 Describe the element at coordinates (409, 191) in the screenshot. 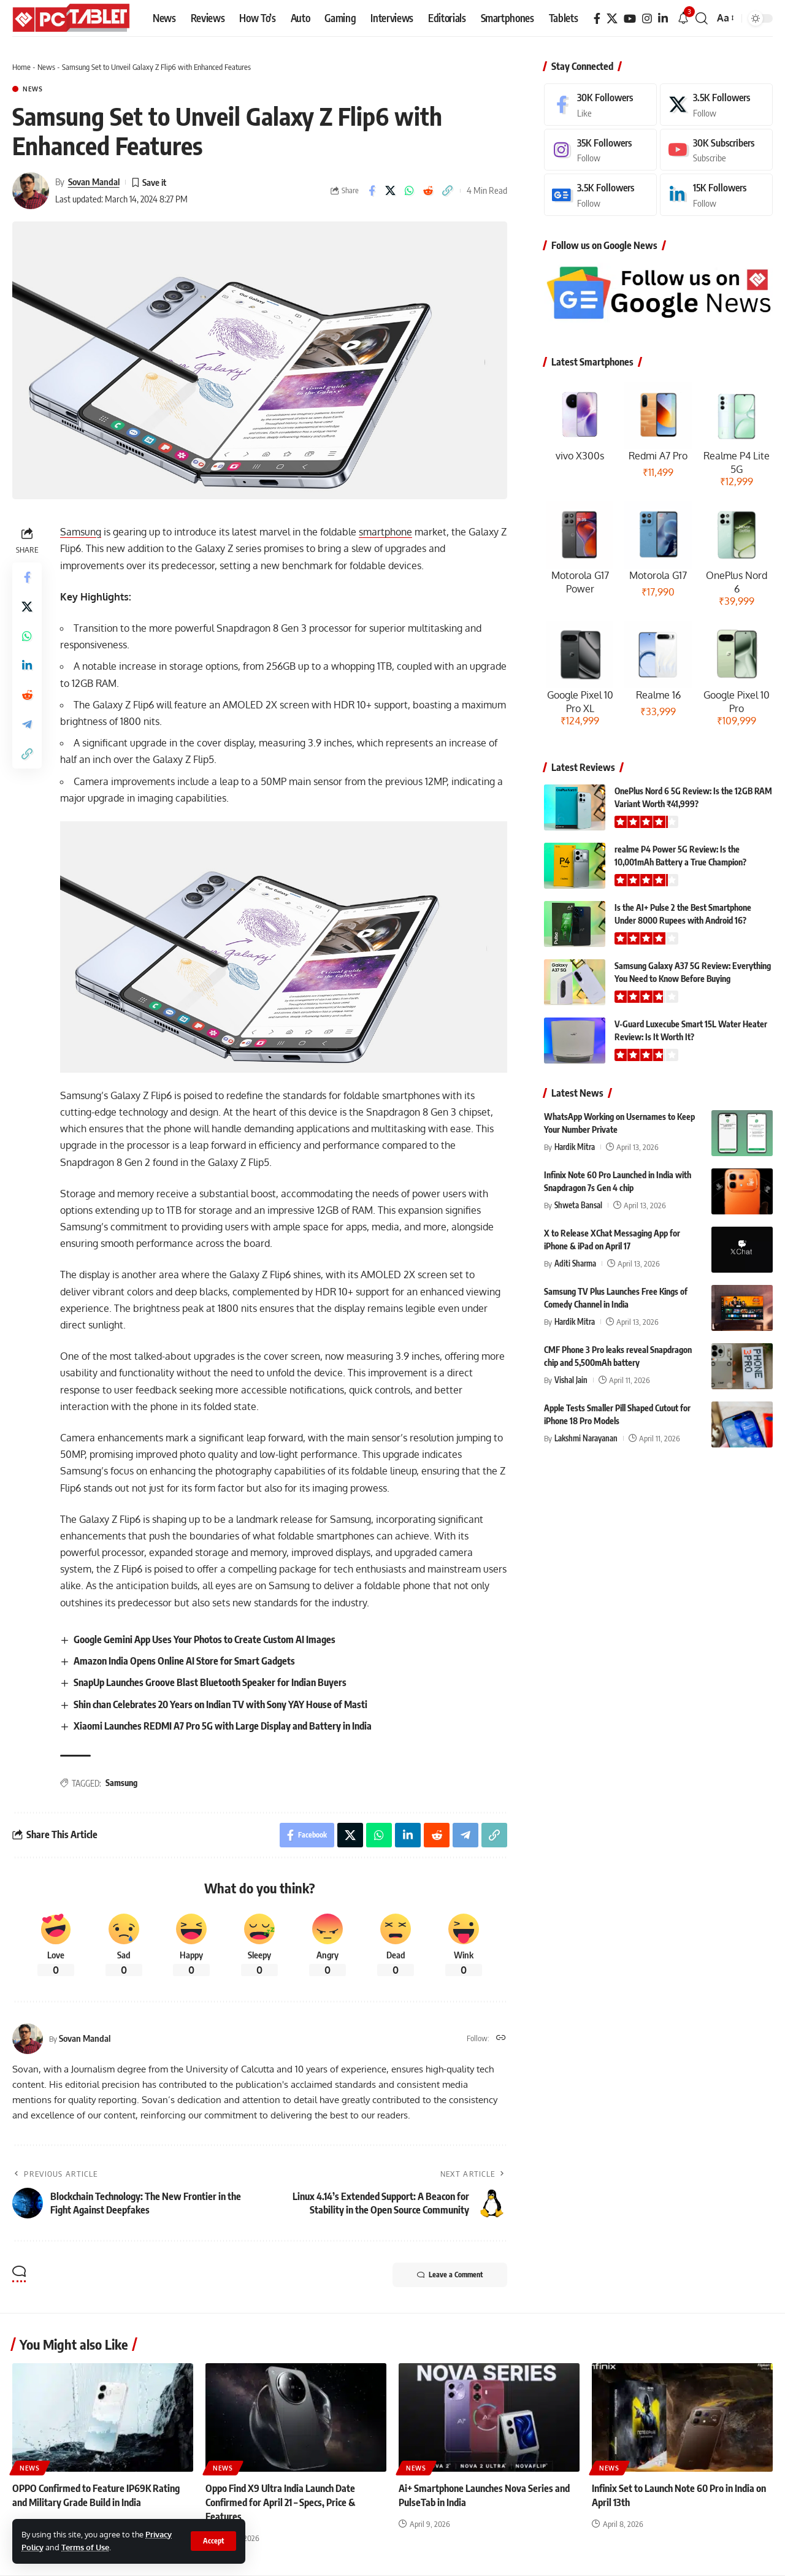

I see `[Share on Whatsapp]` at that location.